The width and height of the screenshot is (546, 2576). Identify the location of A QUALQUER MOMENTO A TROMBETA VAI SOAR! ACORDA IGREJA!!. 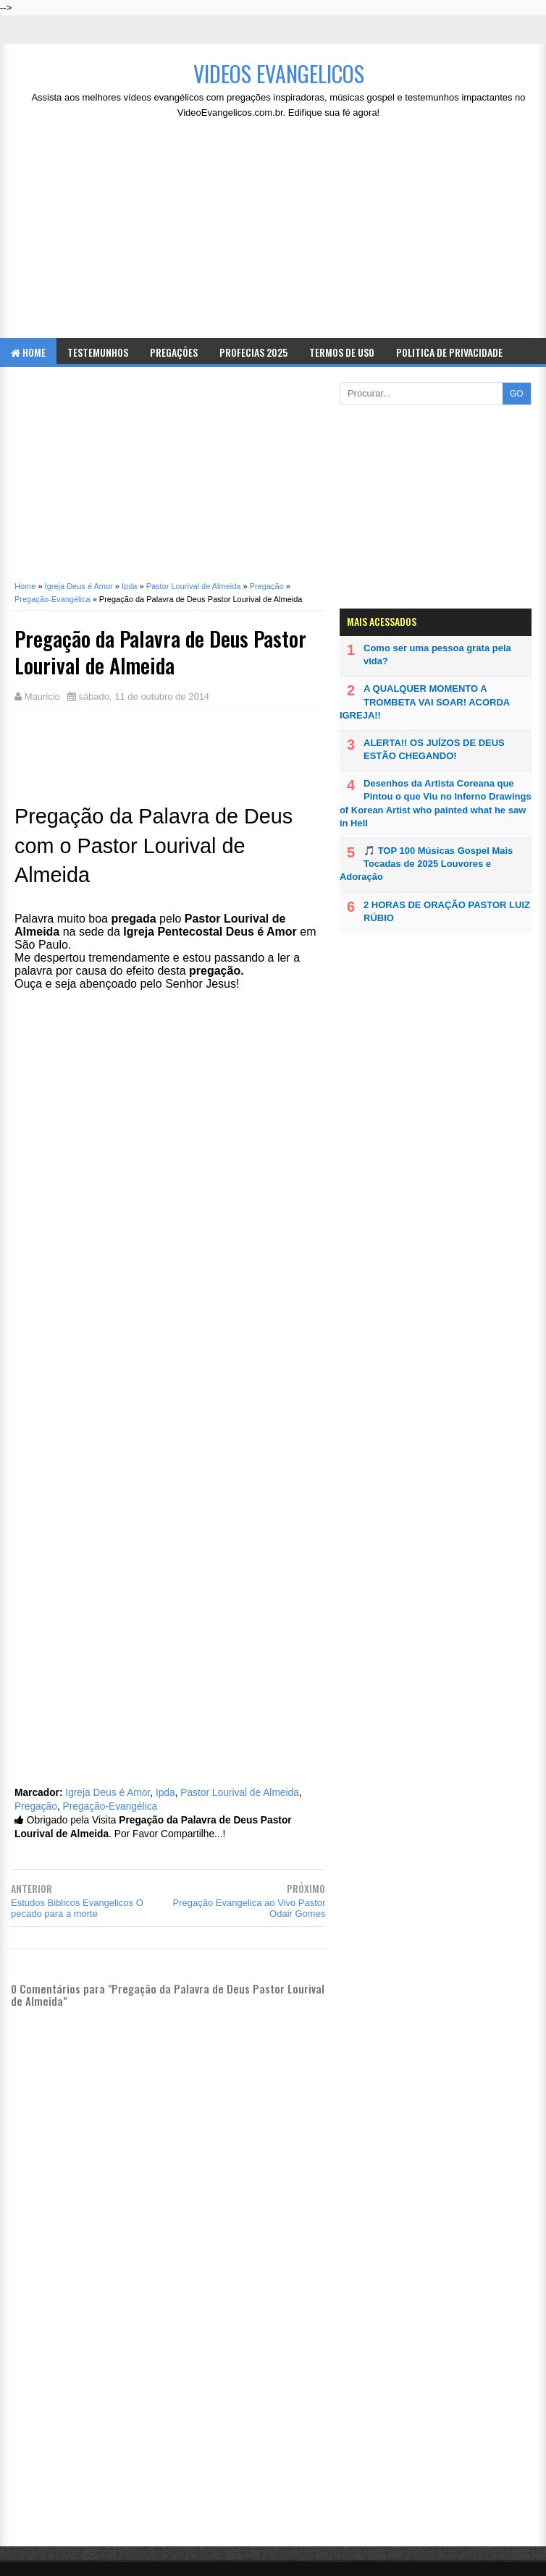
(425, 701).